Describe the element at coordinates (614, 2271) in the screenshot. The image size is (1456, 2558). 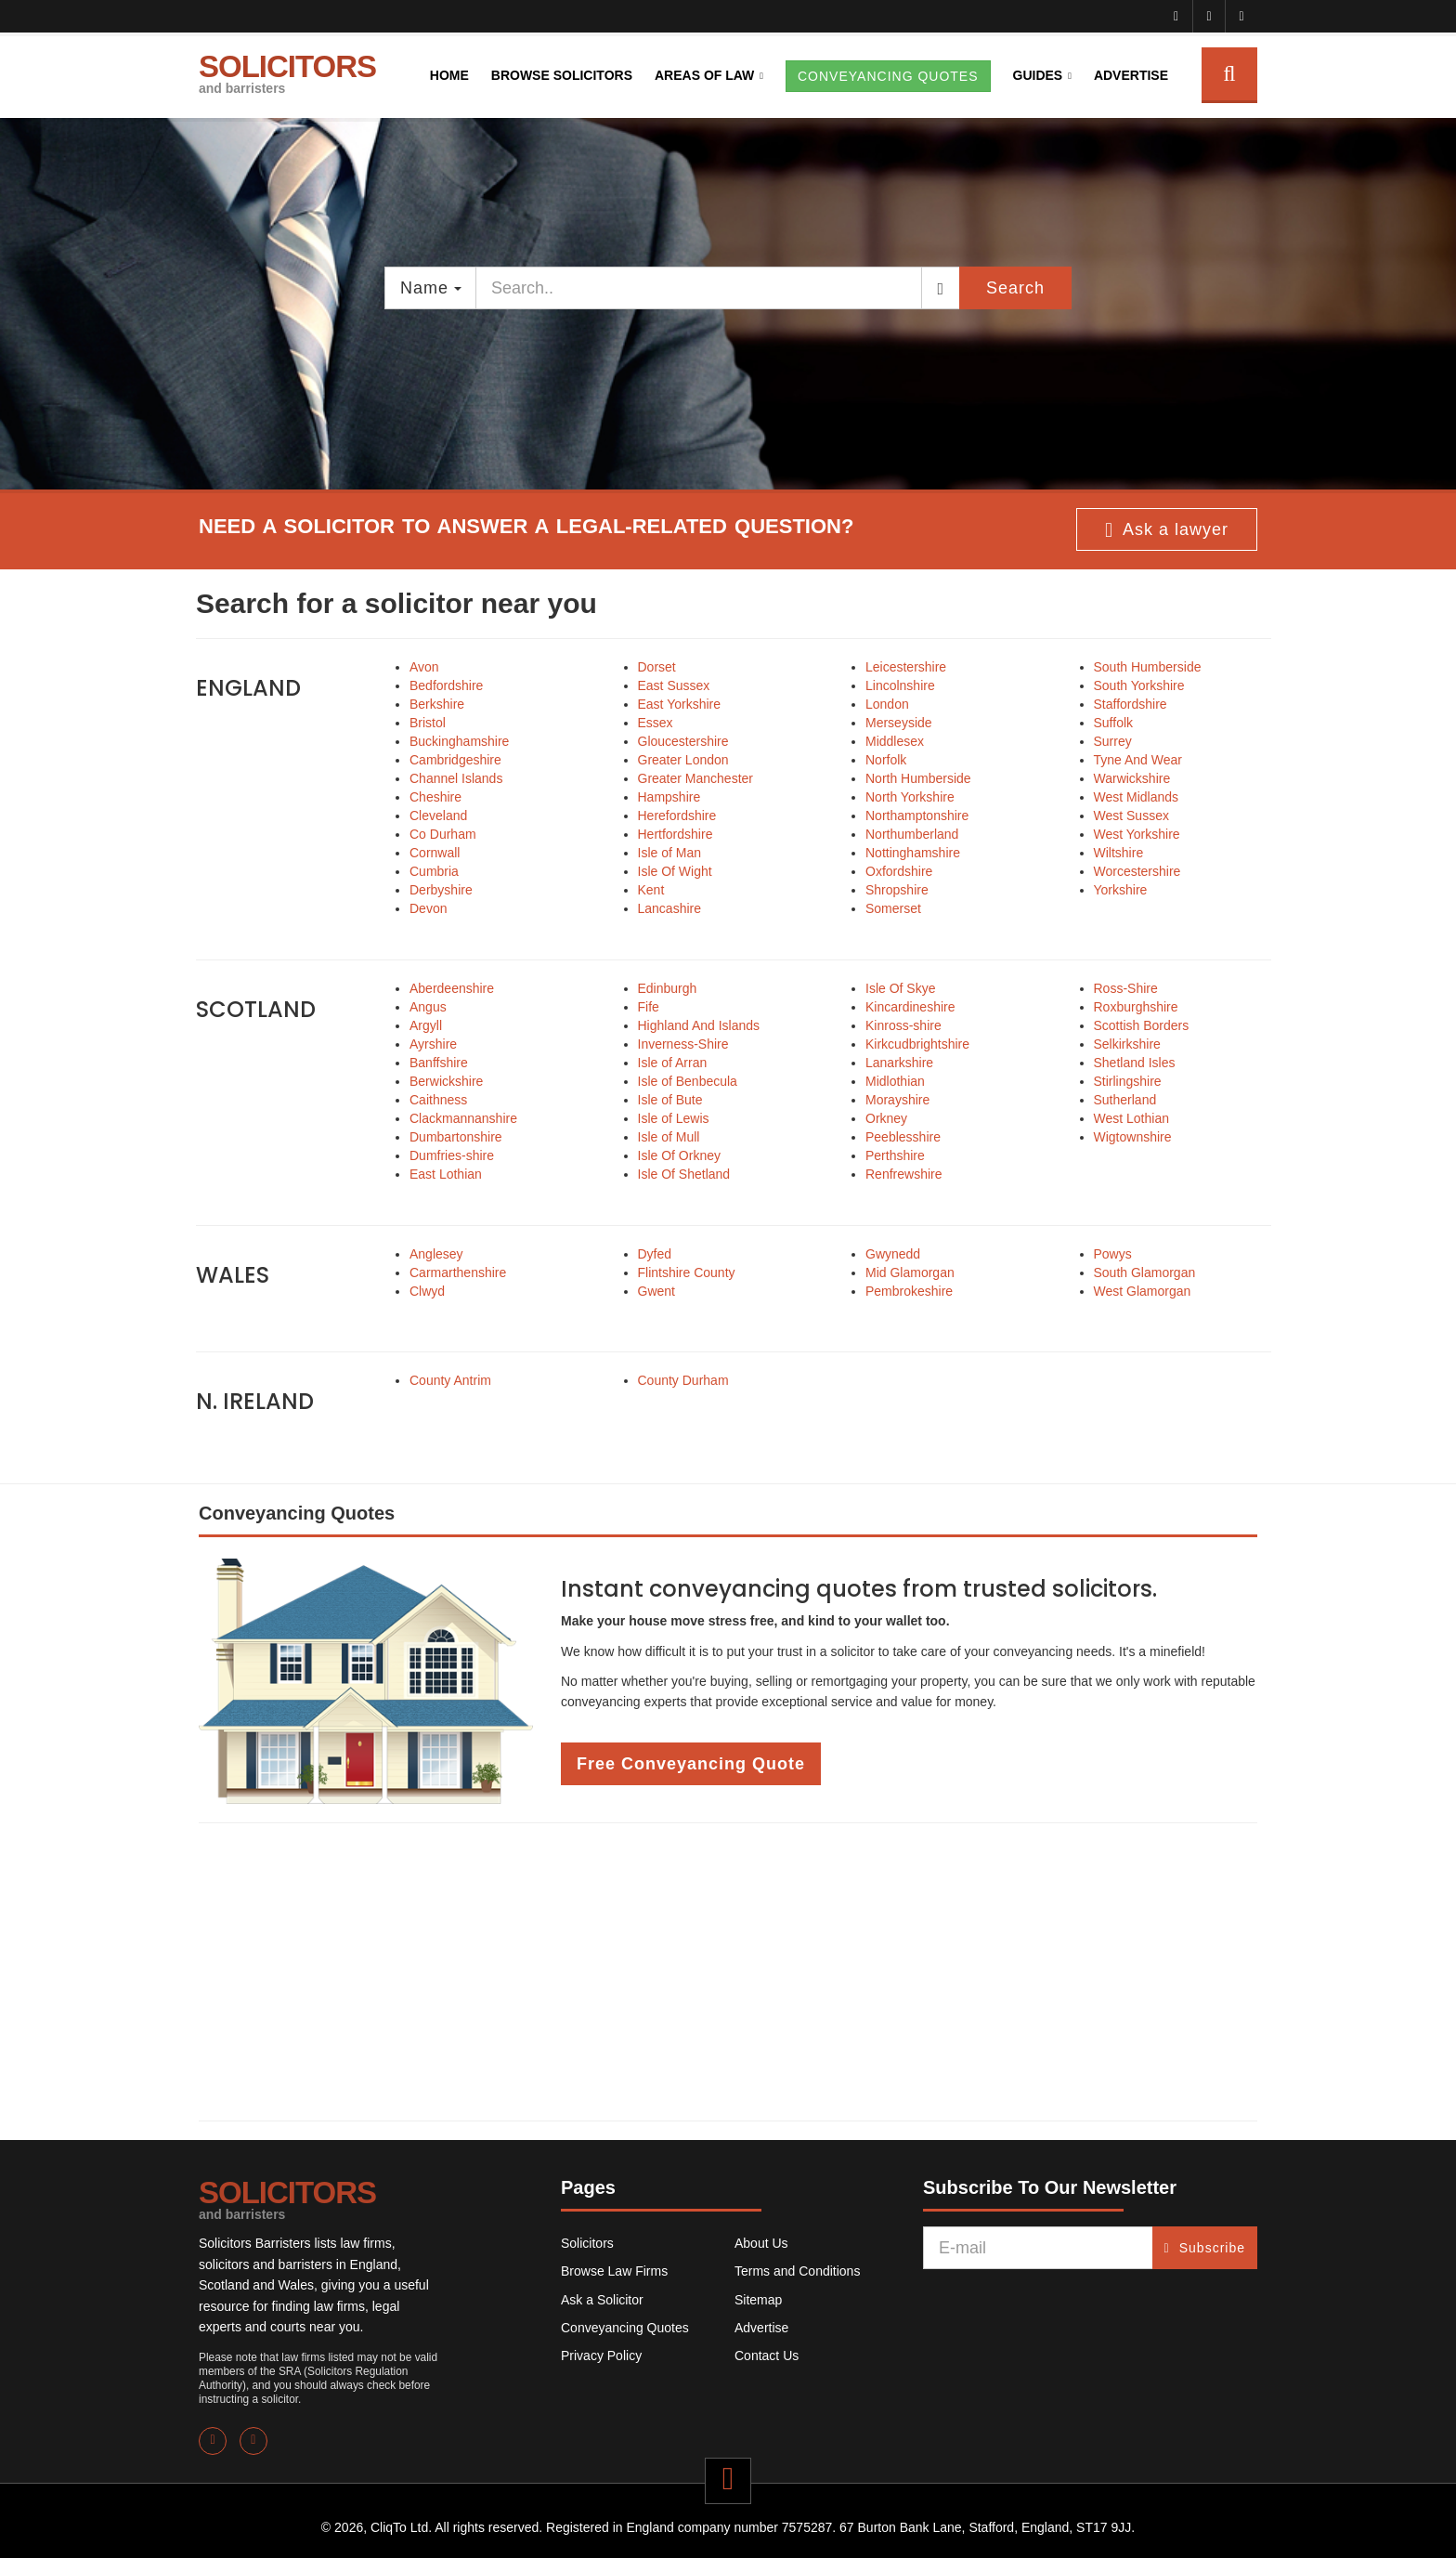
I see `Browse Law Firms` at that location.